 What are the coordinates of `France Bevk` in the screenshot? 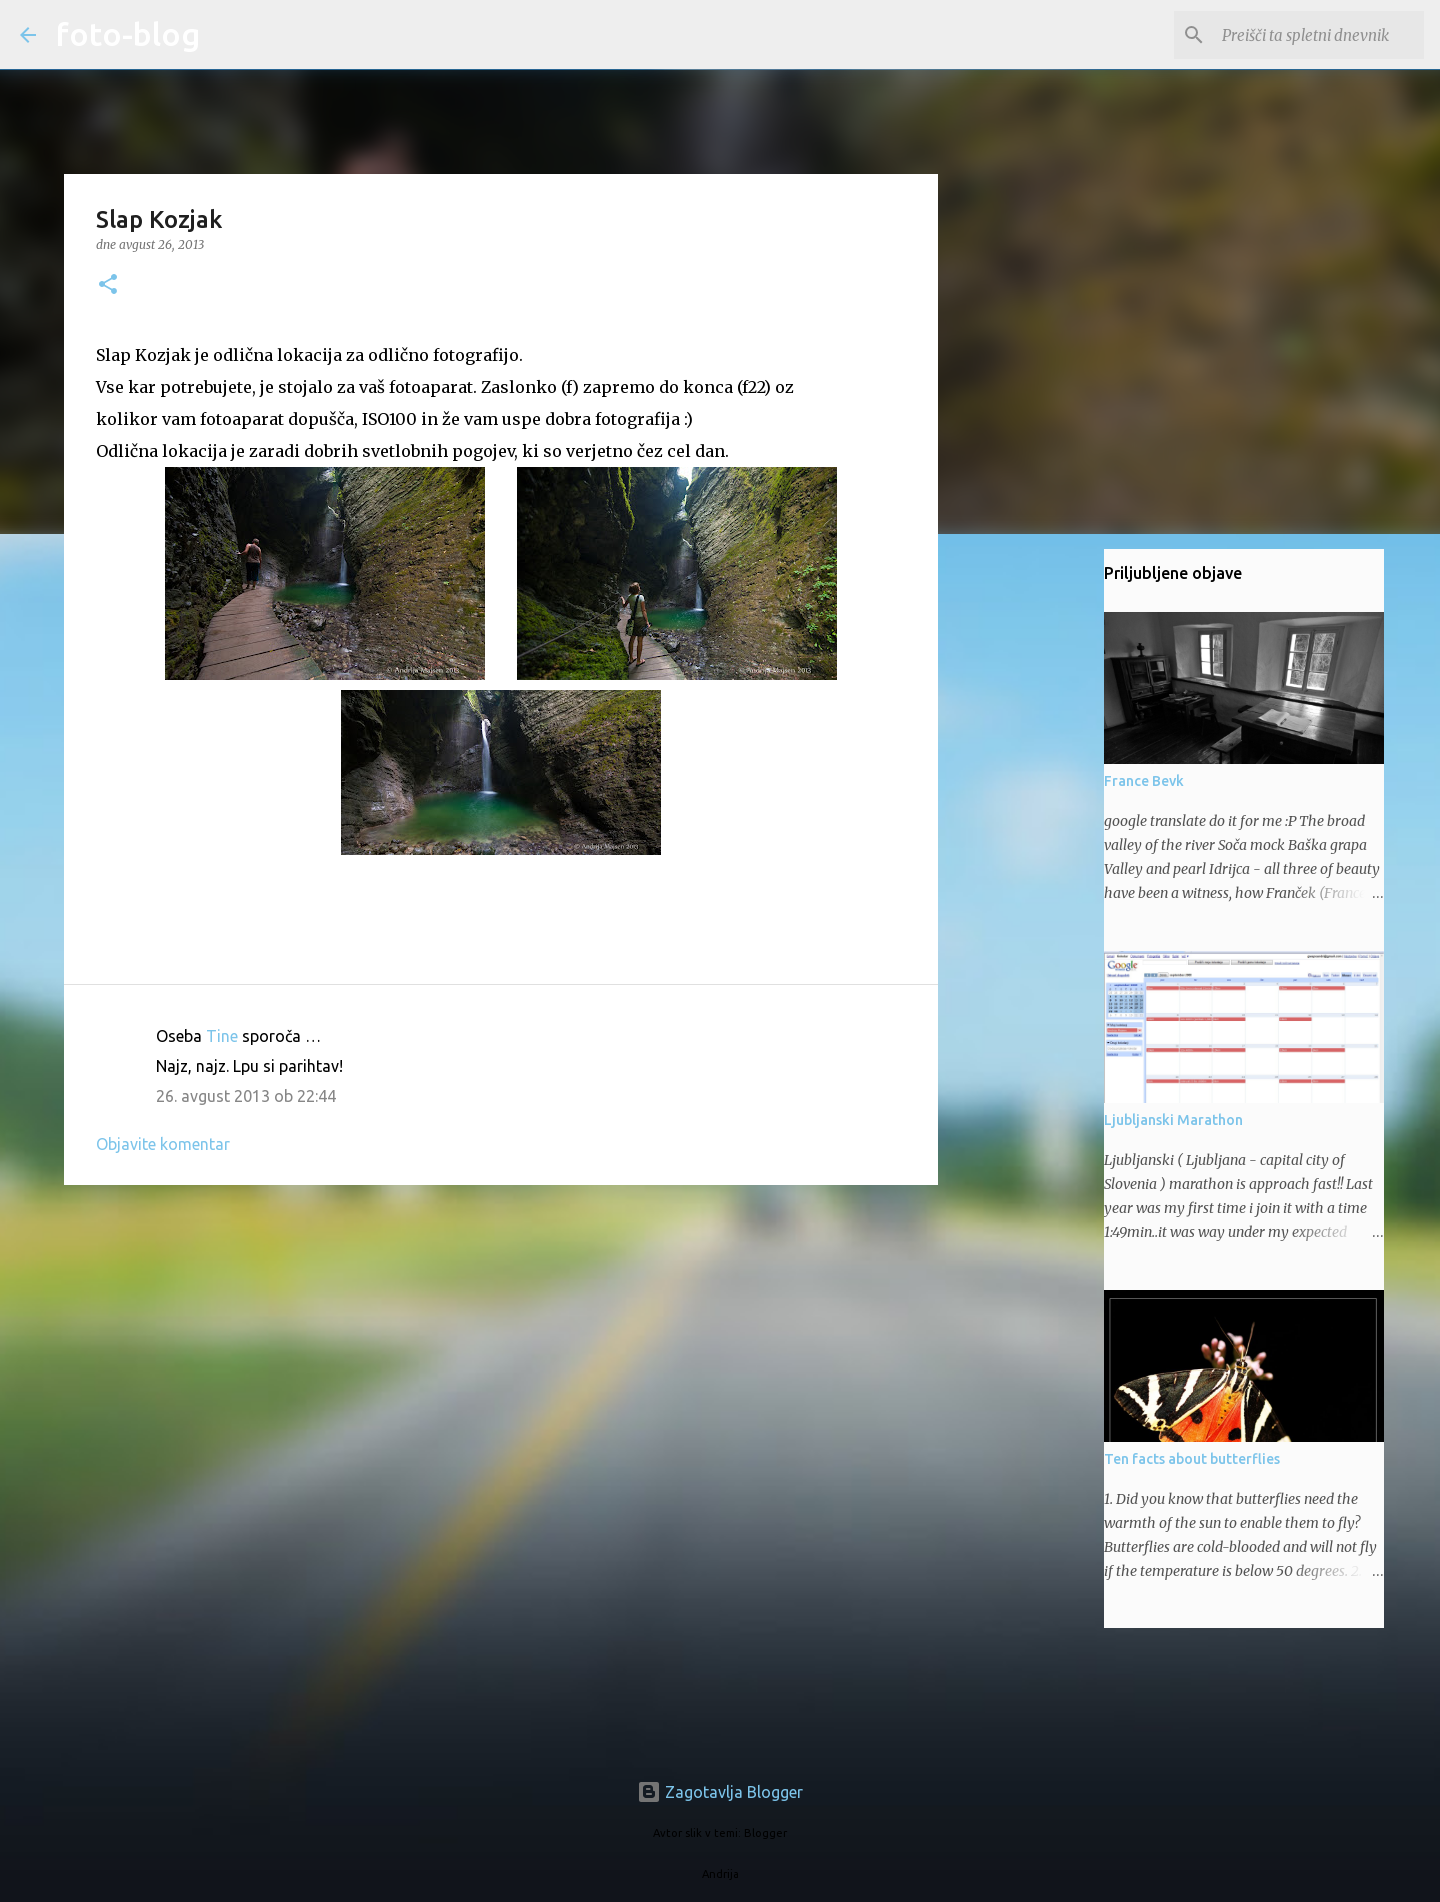 It's located at (1144, 781).